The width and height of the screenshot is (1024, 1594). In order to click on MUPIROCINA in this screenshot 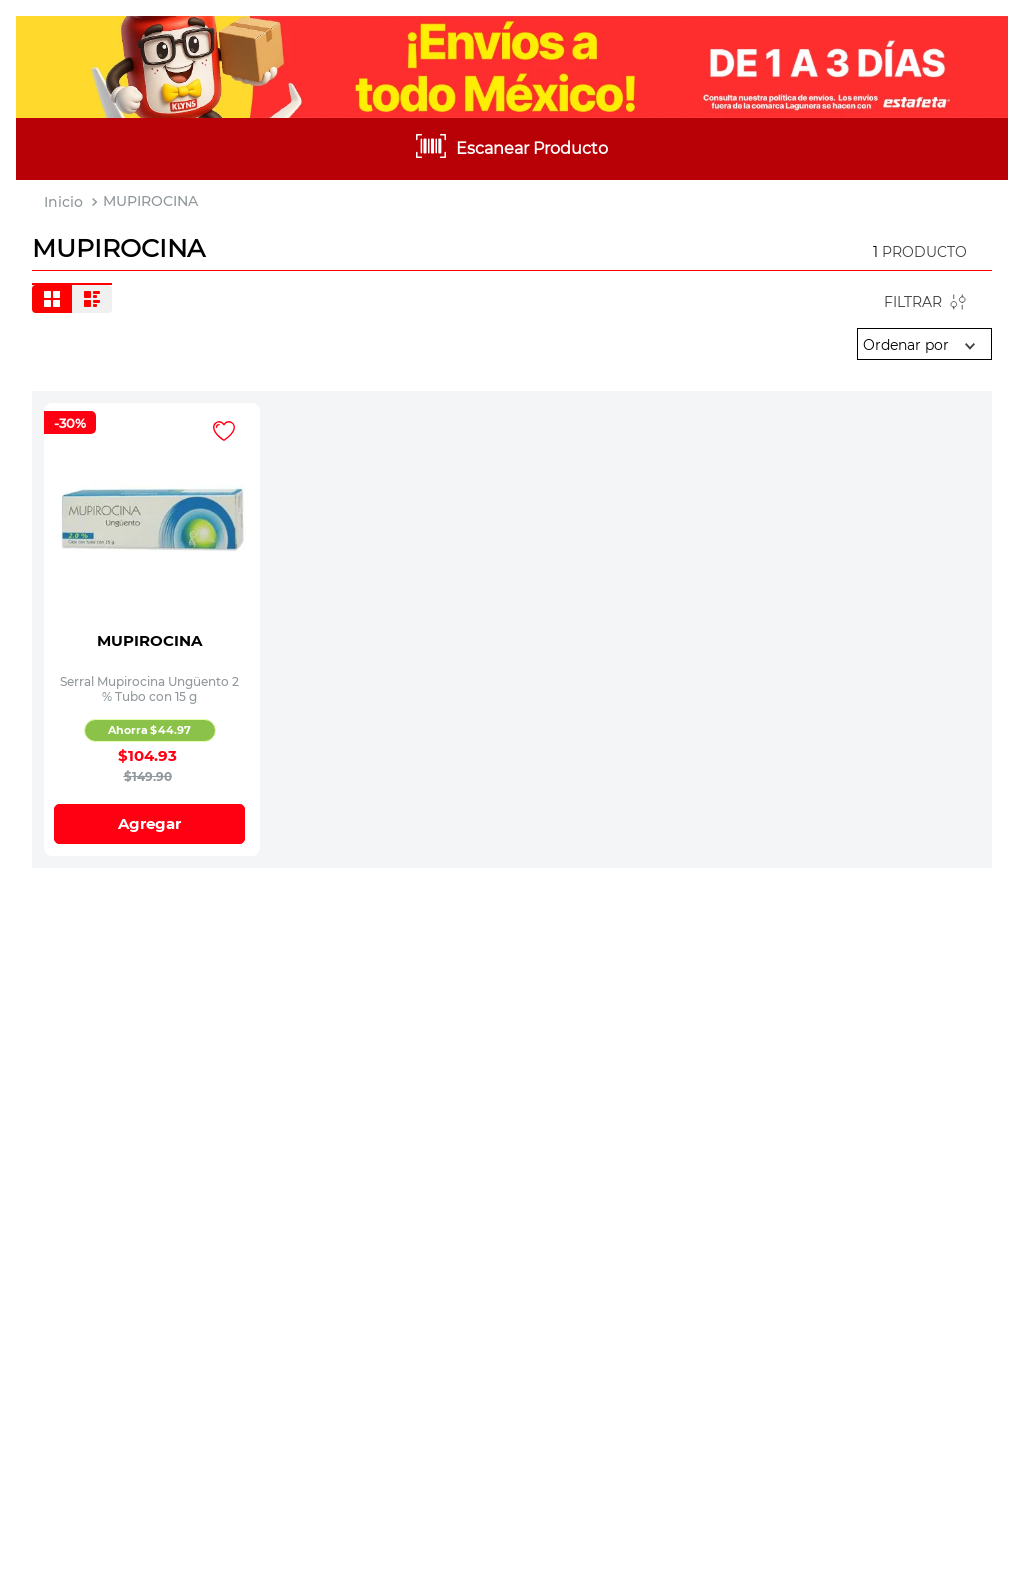, I will do `click(150, 201)`.